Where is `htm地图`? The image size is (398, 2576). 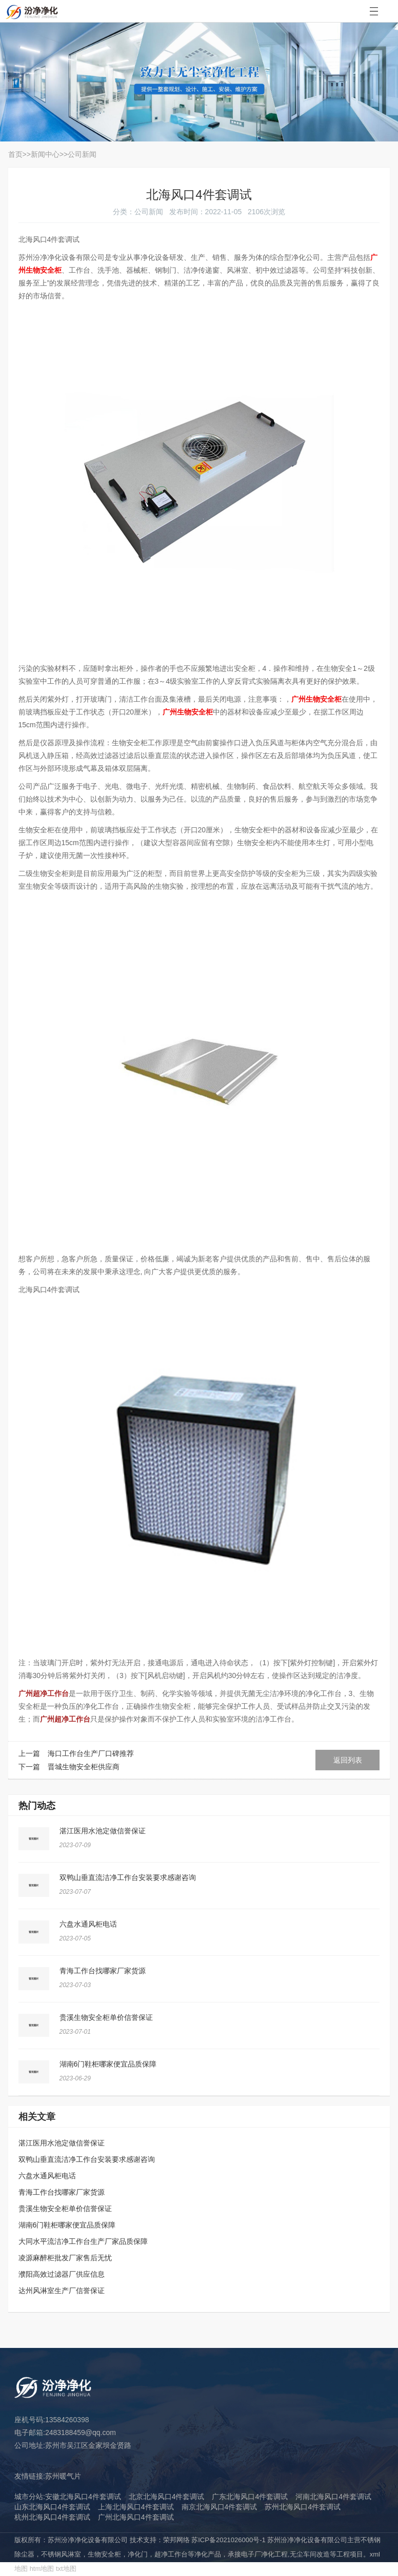
htm地图 is located at coordinates (42, 2568).